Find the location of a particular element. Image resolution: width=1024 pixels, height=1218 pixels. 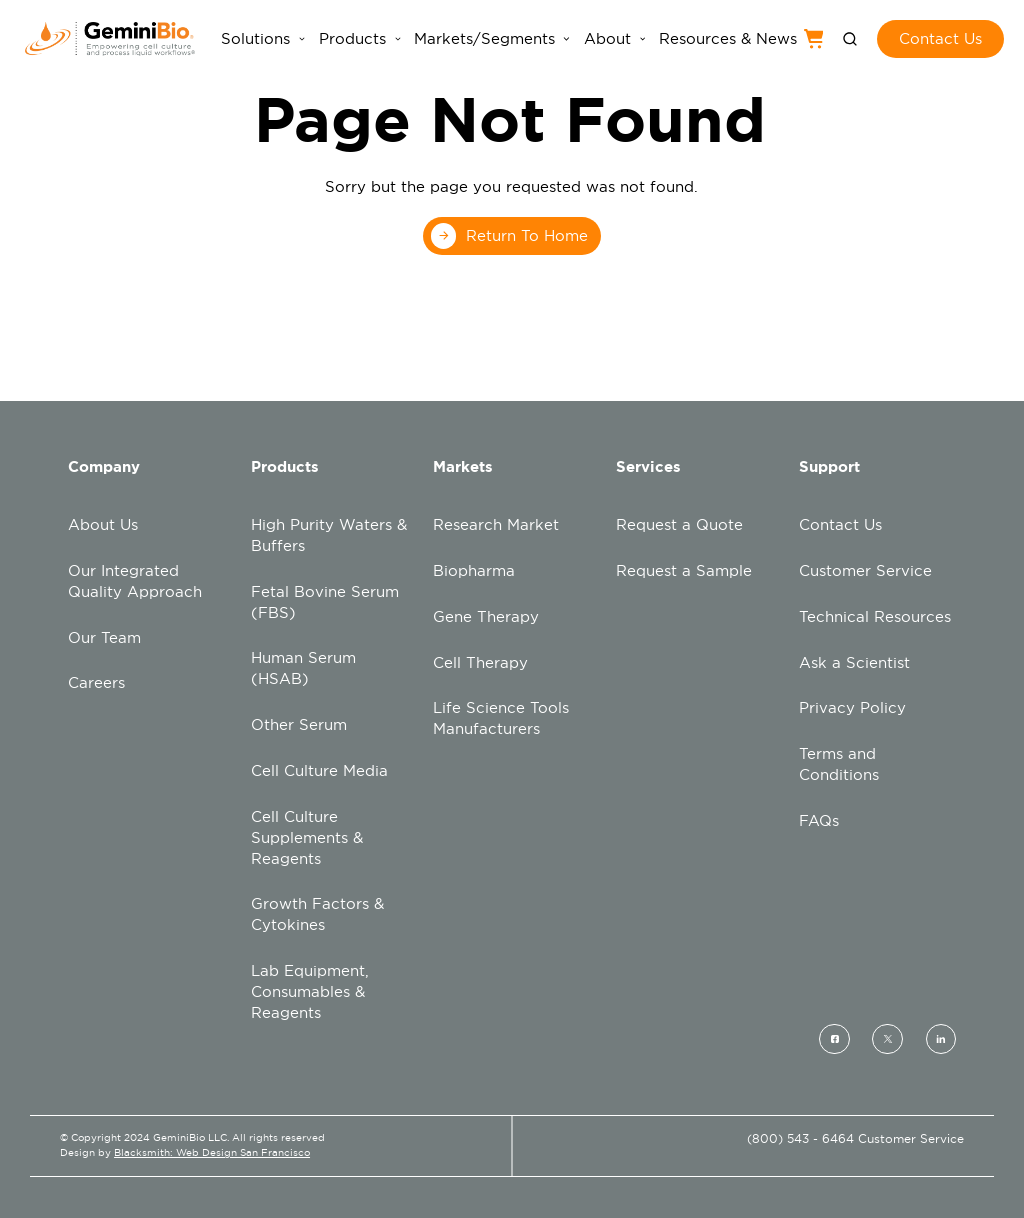

Biopharma is located at coordinates (474, 570).